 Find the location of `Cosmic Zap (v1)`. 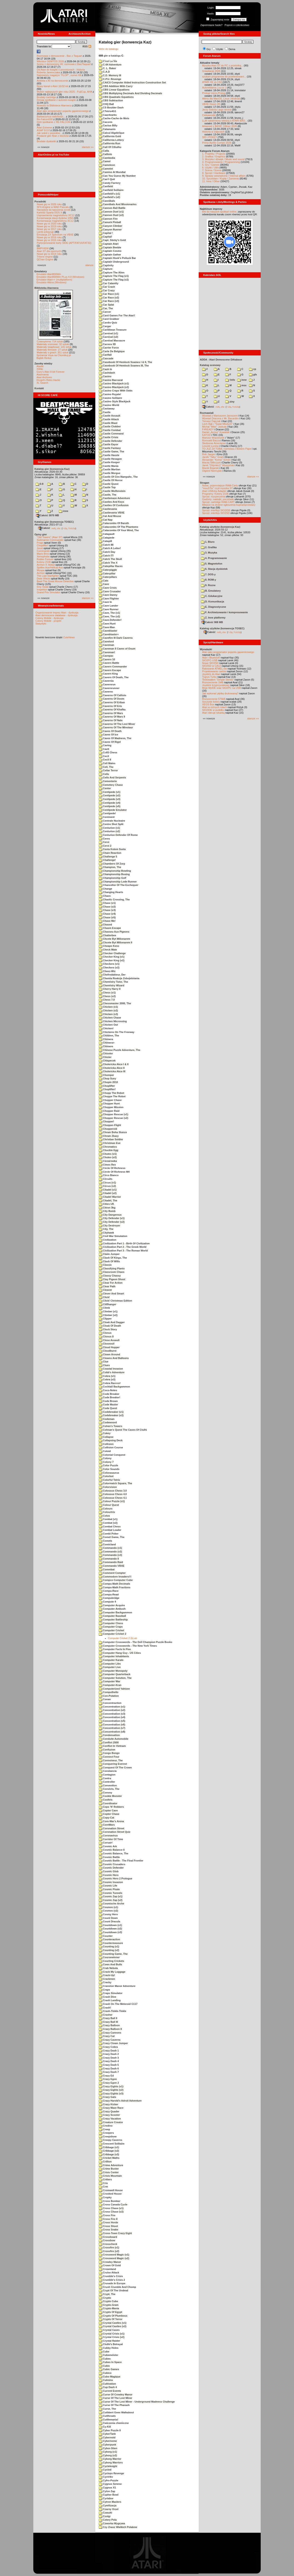

Cosmic Zap (v1) is located at coordinates (110, 1896).